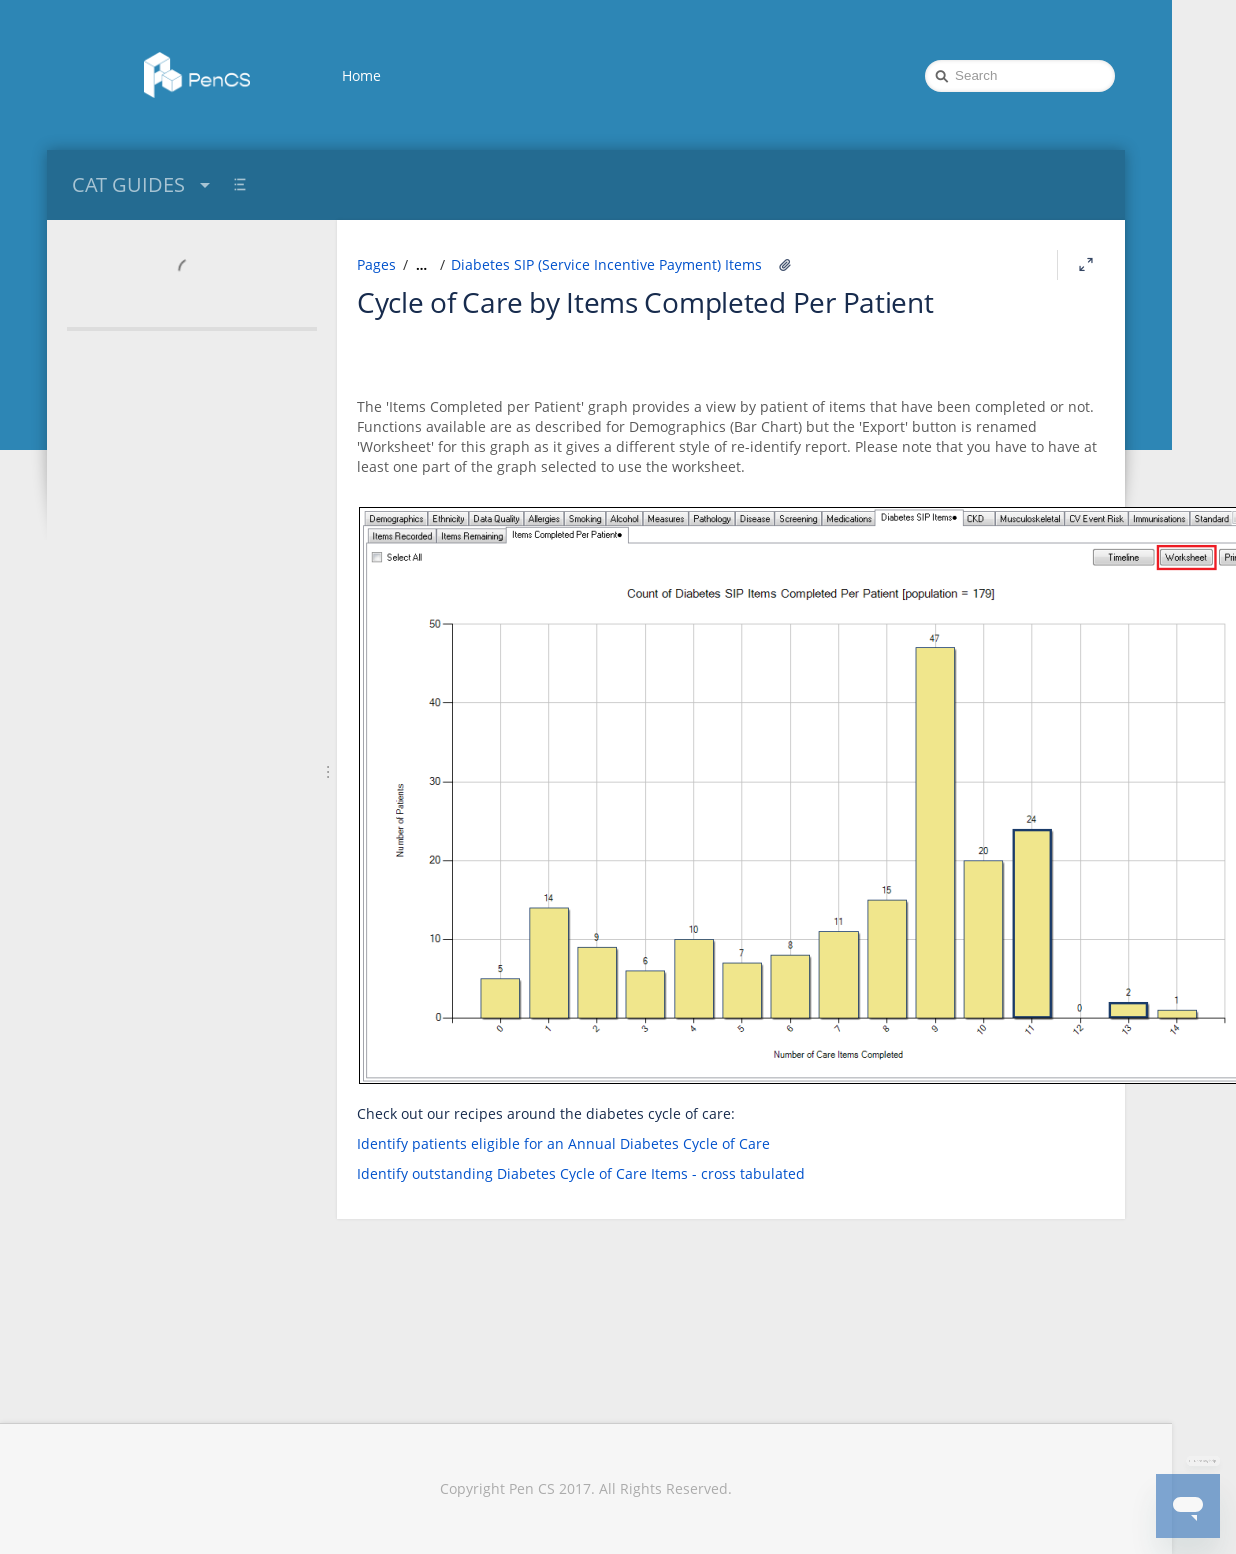 The height and width of the screenshot is (1554, 1236). I want to click on [Show all breadcrumbs], so click(421, 265).